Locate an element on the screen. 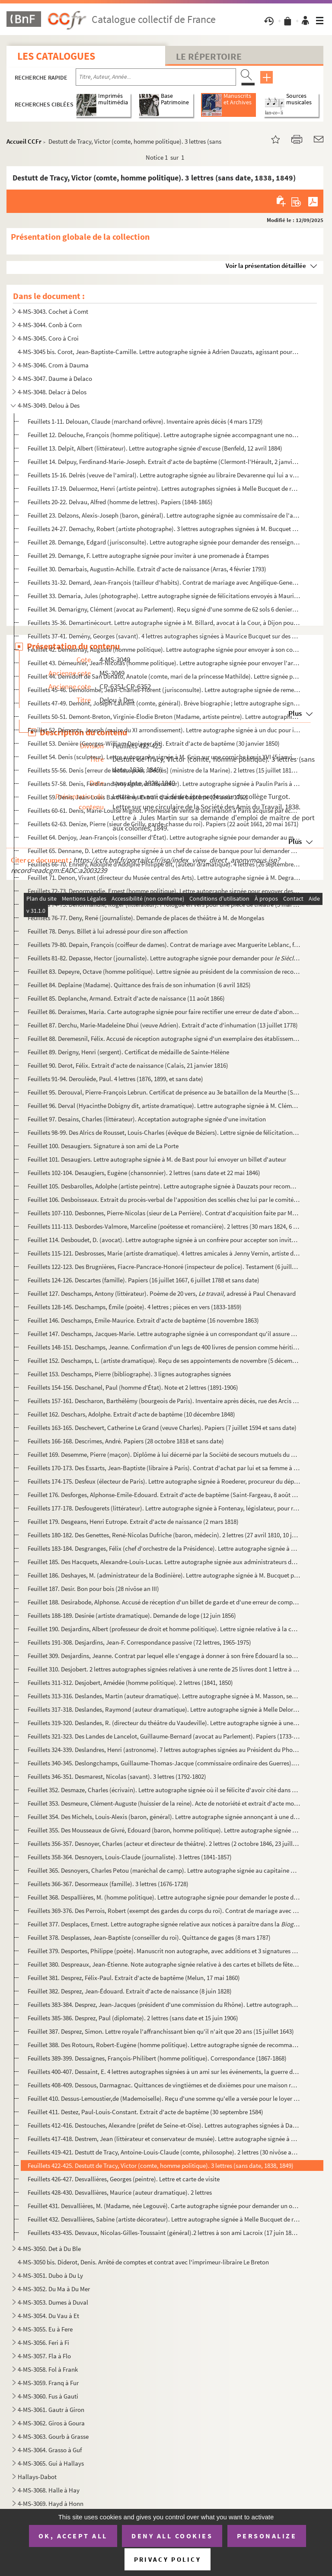  Le Répertoire is located at coordinates (209, 56).